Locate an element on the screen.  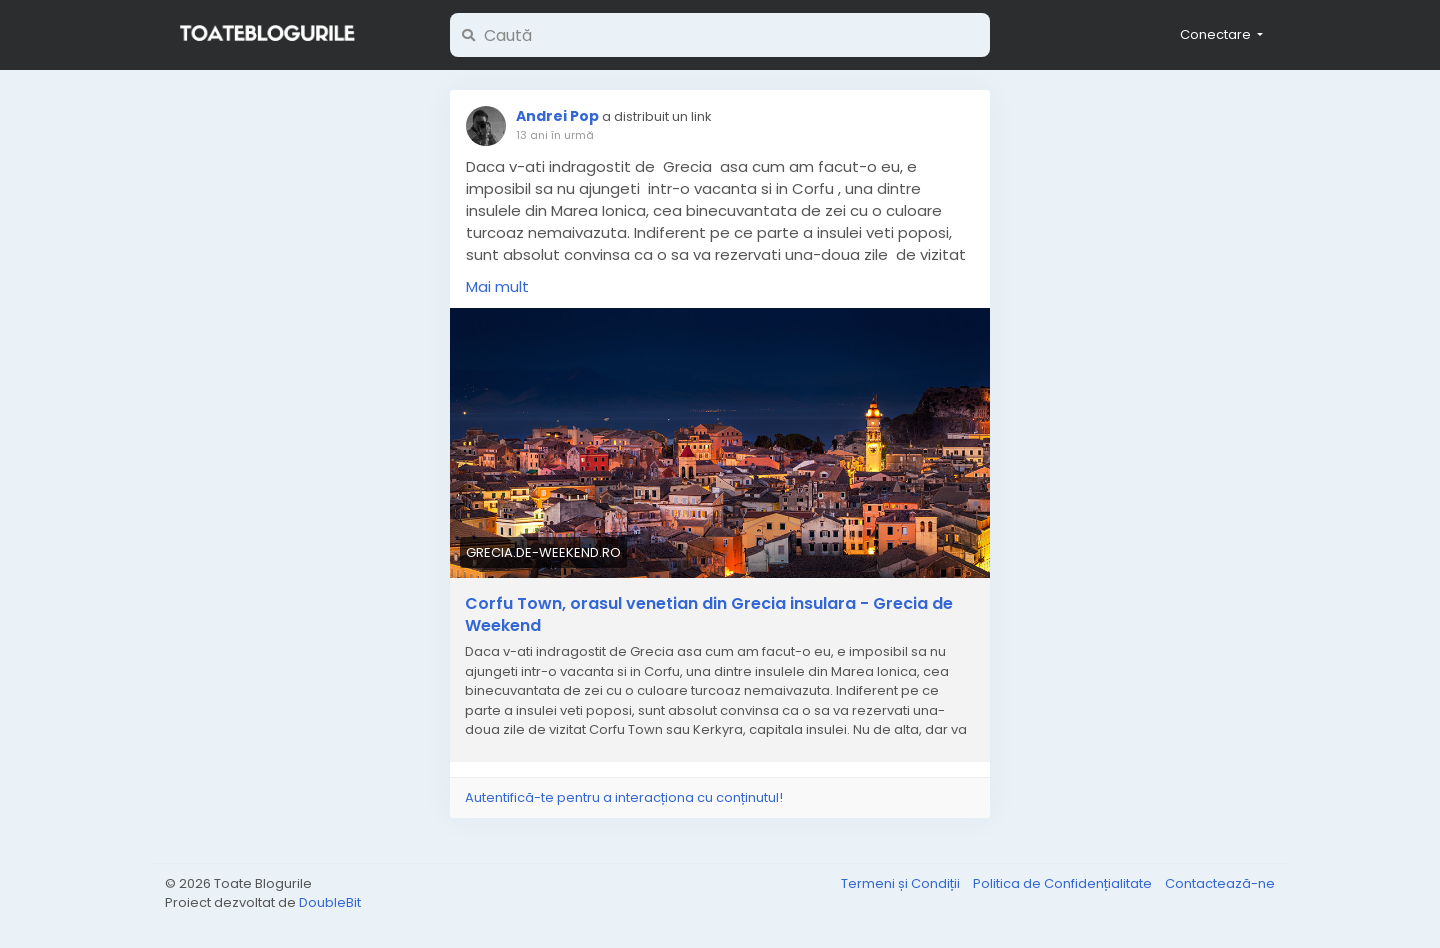
Contactează-ne is located at coordinates (1220, 883).